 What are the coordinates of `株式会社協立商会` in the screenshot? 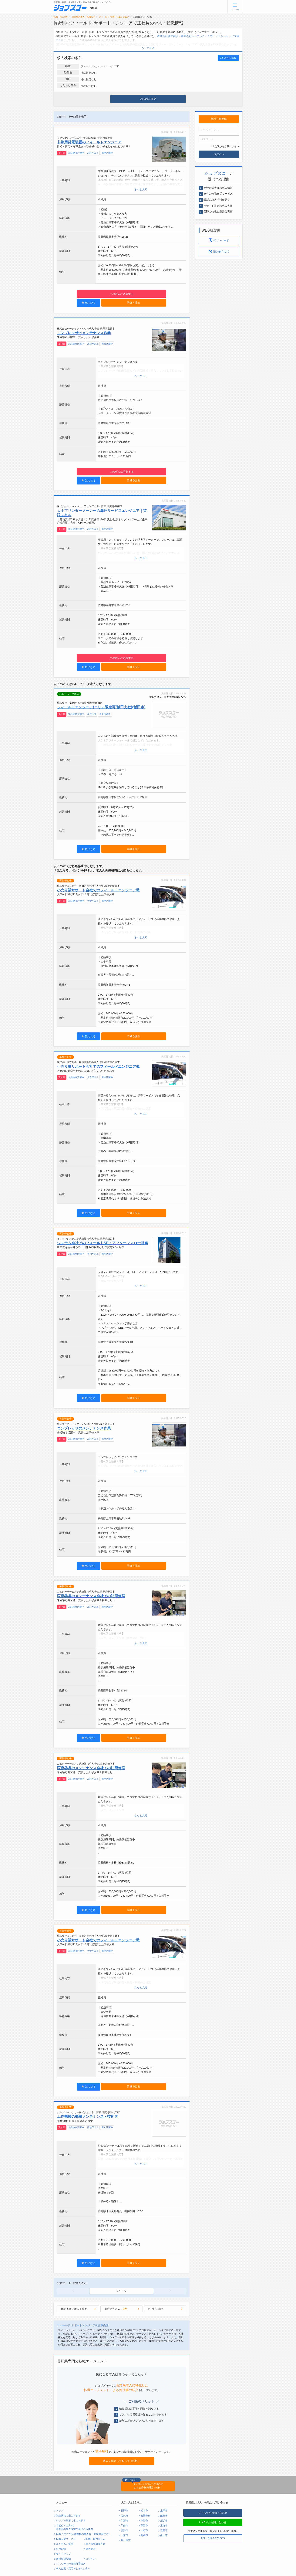 It's located at (167, 36).